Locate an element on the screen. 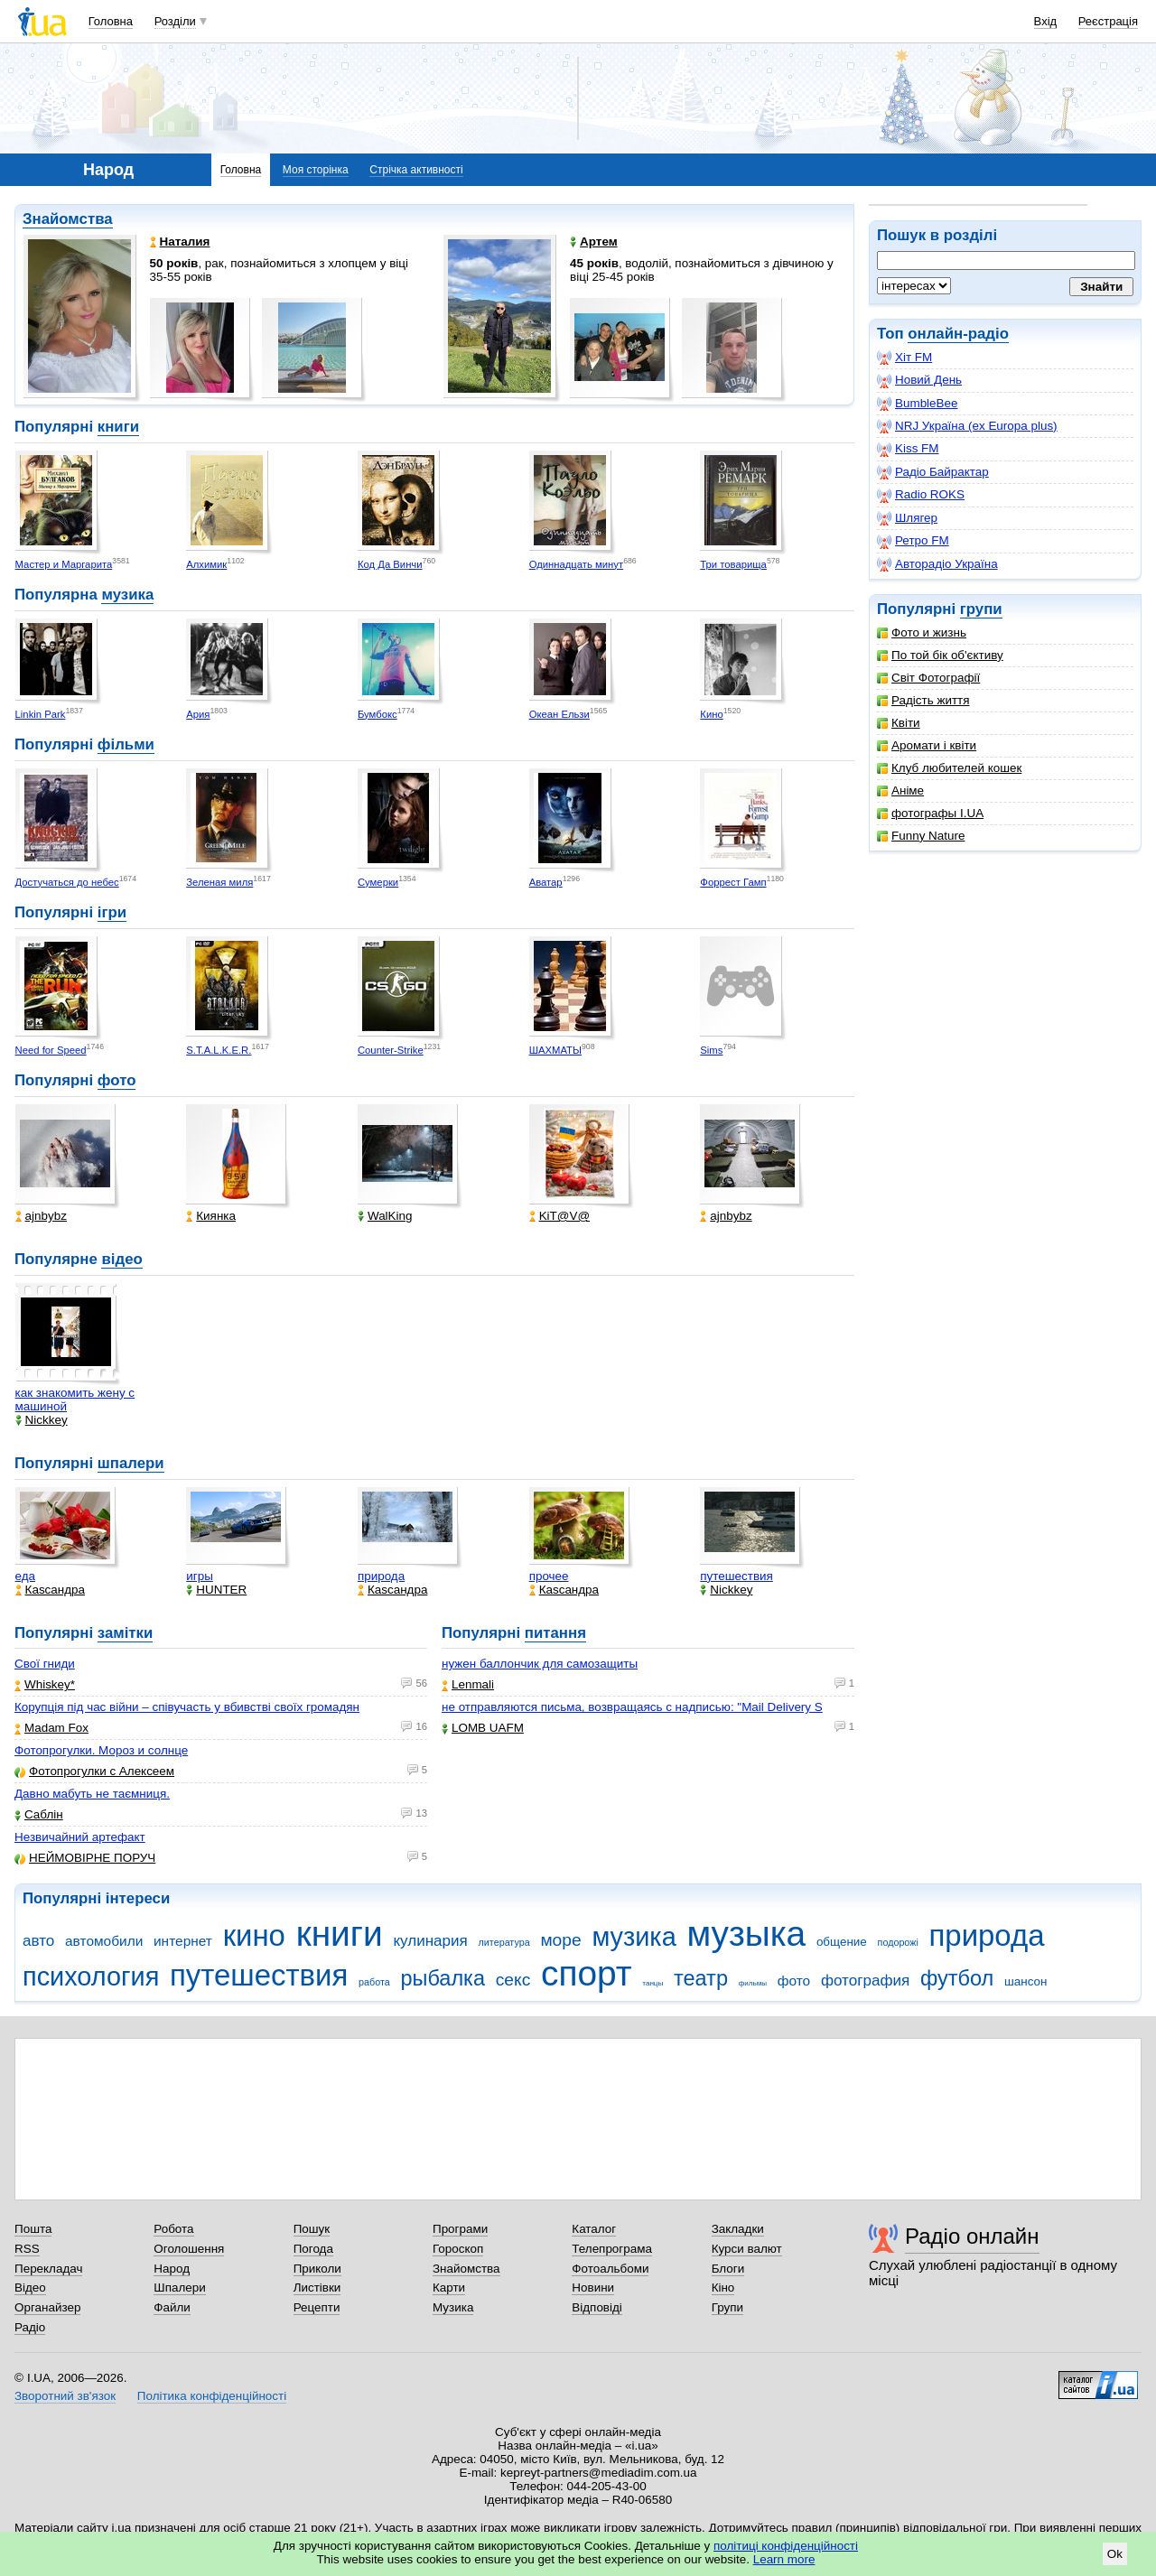 The image size is (1156, 2576). Курси валют is located at coordinates (747, 2248).